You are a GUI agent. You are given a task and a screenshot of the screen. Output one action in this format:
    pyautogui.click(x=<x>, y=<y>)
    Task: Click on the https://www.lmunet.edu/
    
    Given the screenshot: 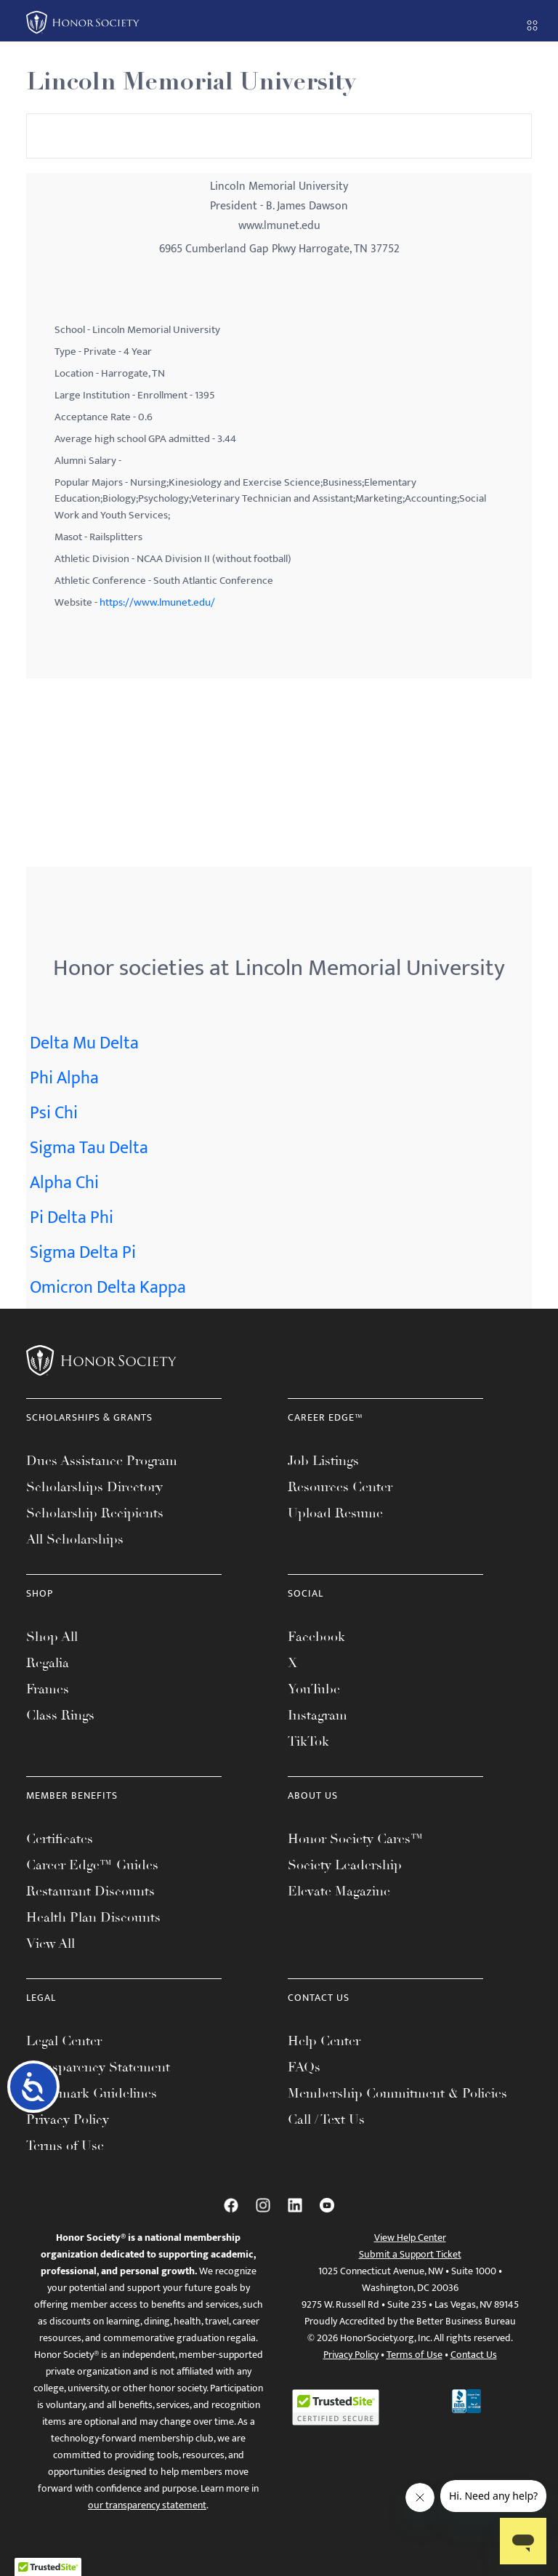 What is the action you would take?
    pyautogui.click(x=157, y=602)
    